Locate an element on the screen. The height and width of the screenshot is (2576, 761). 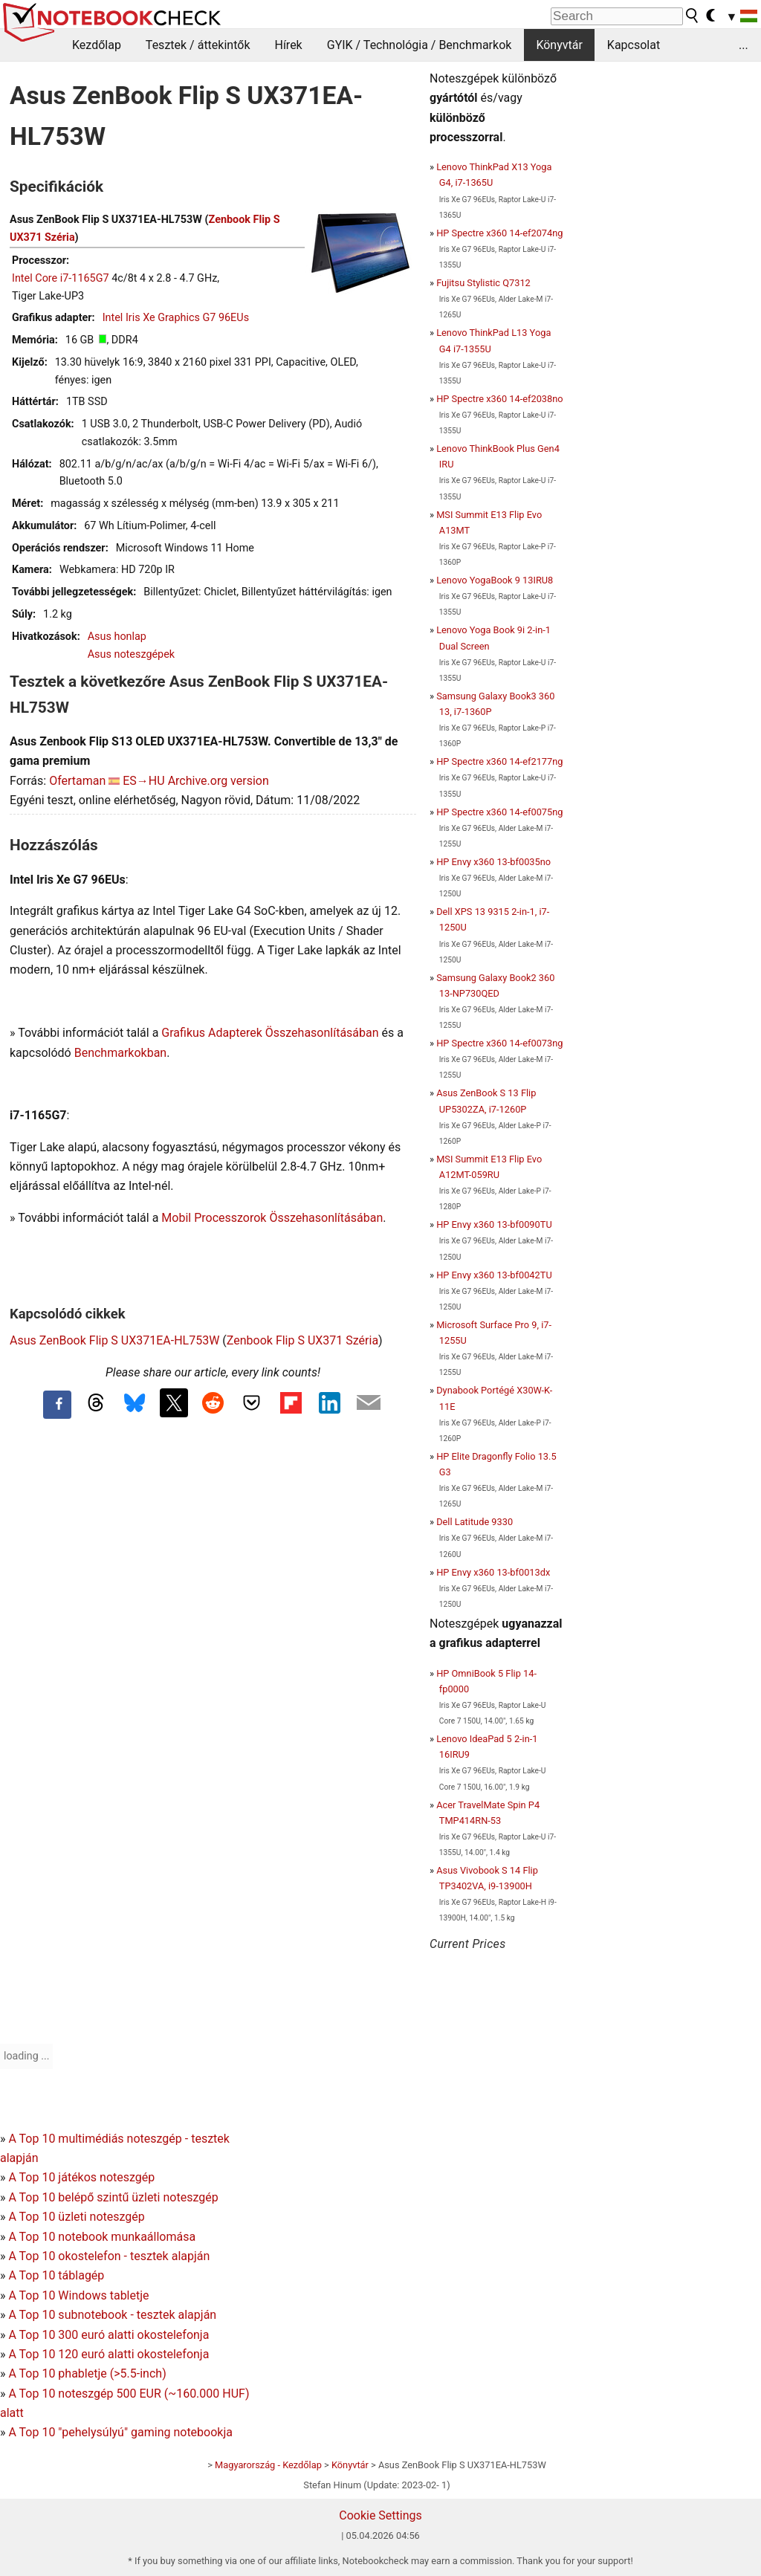
Cookie Settings is located at coordinates (380, 2515).